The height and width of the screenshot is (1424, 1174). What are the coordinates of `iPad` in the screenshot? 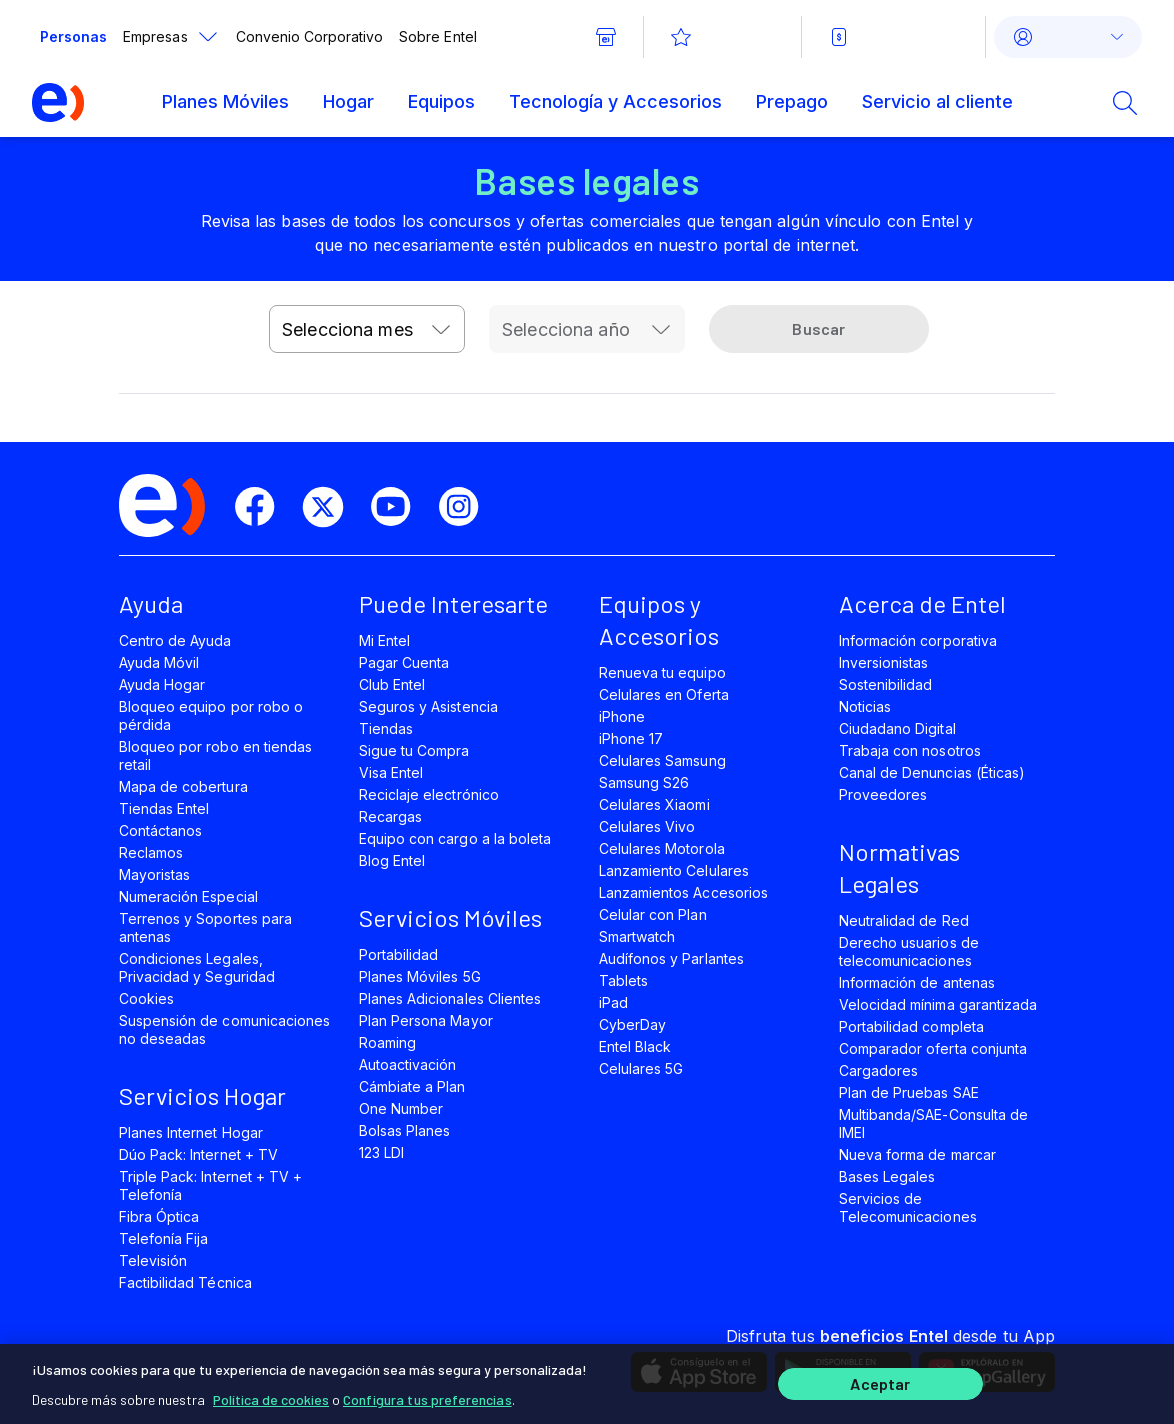 It's located at (613, 1002).